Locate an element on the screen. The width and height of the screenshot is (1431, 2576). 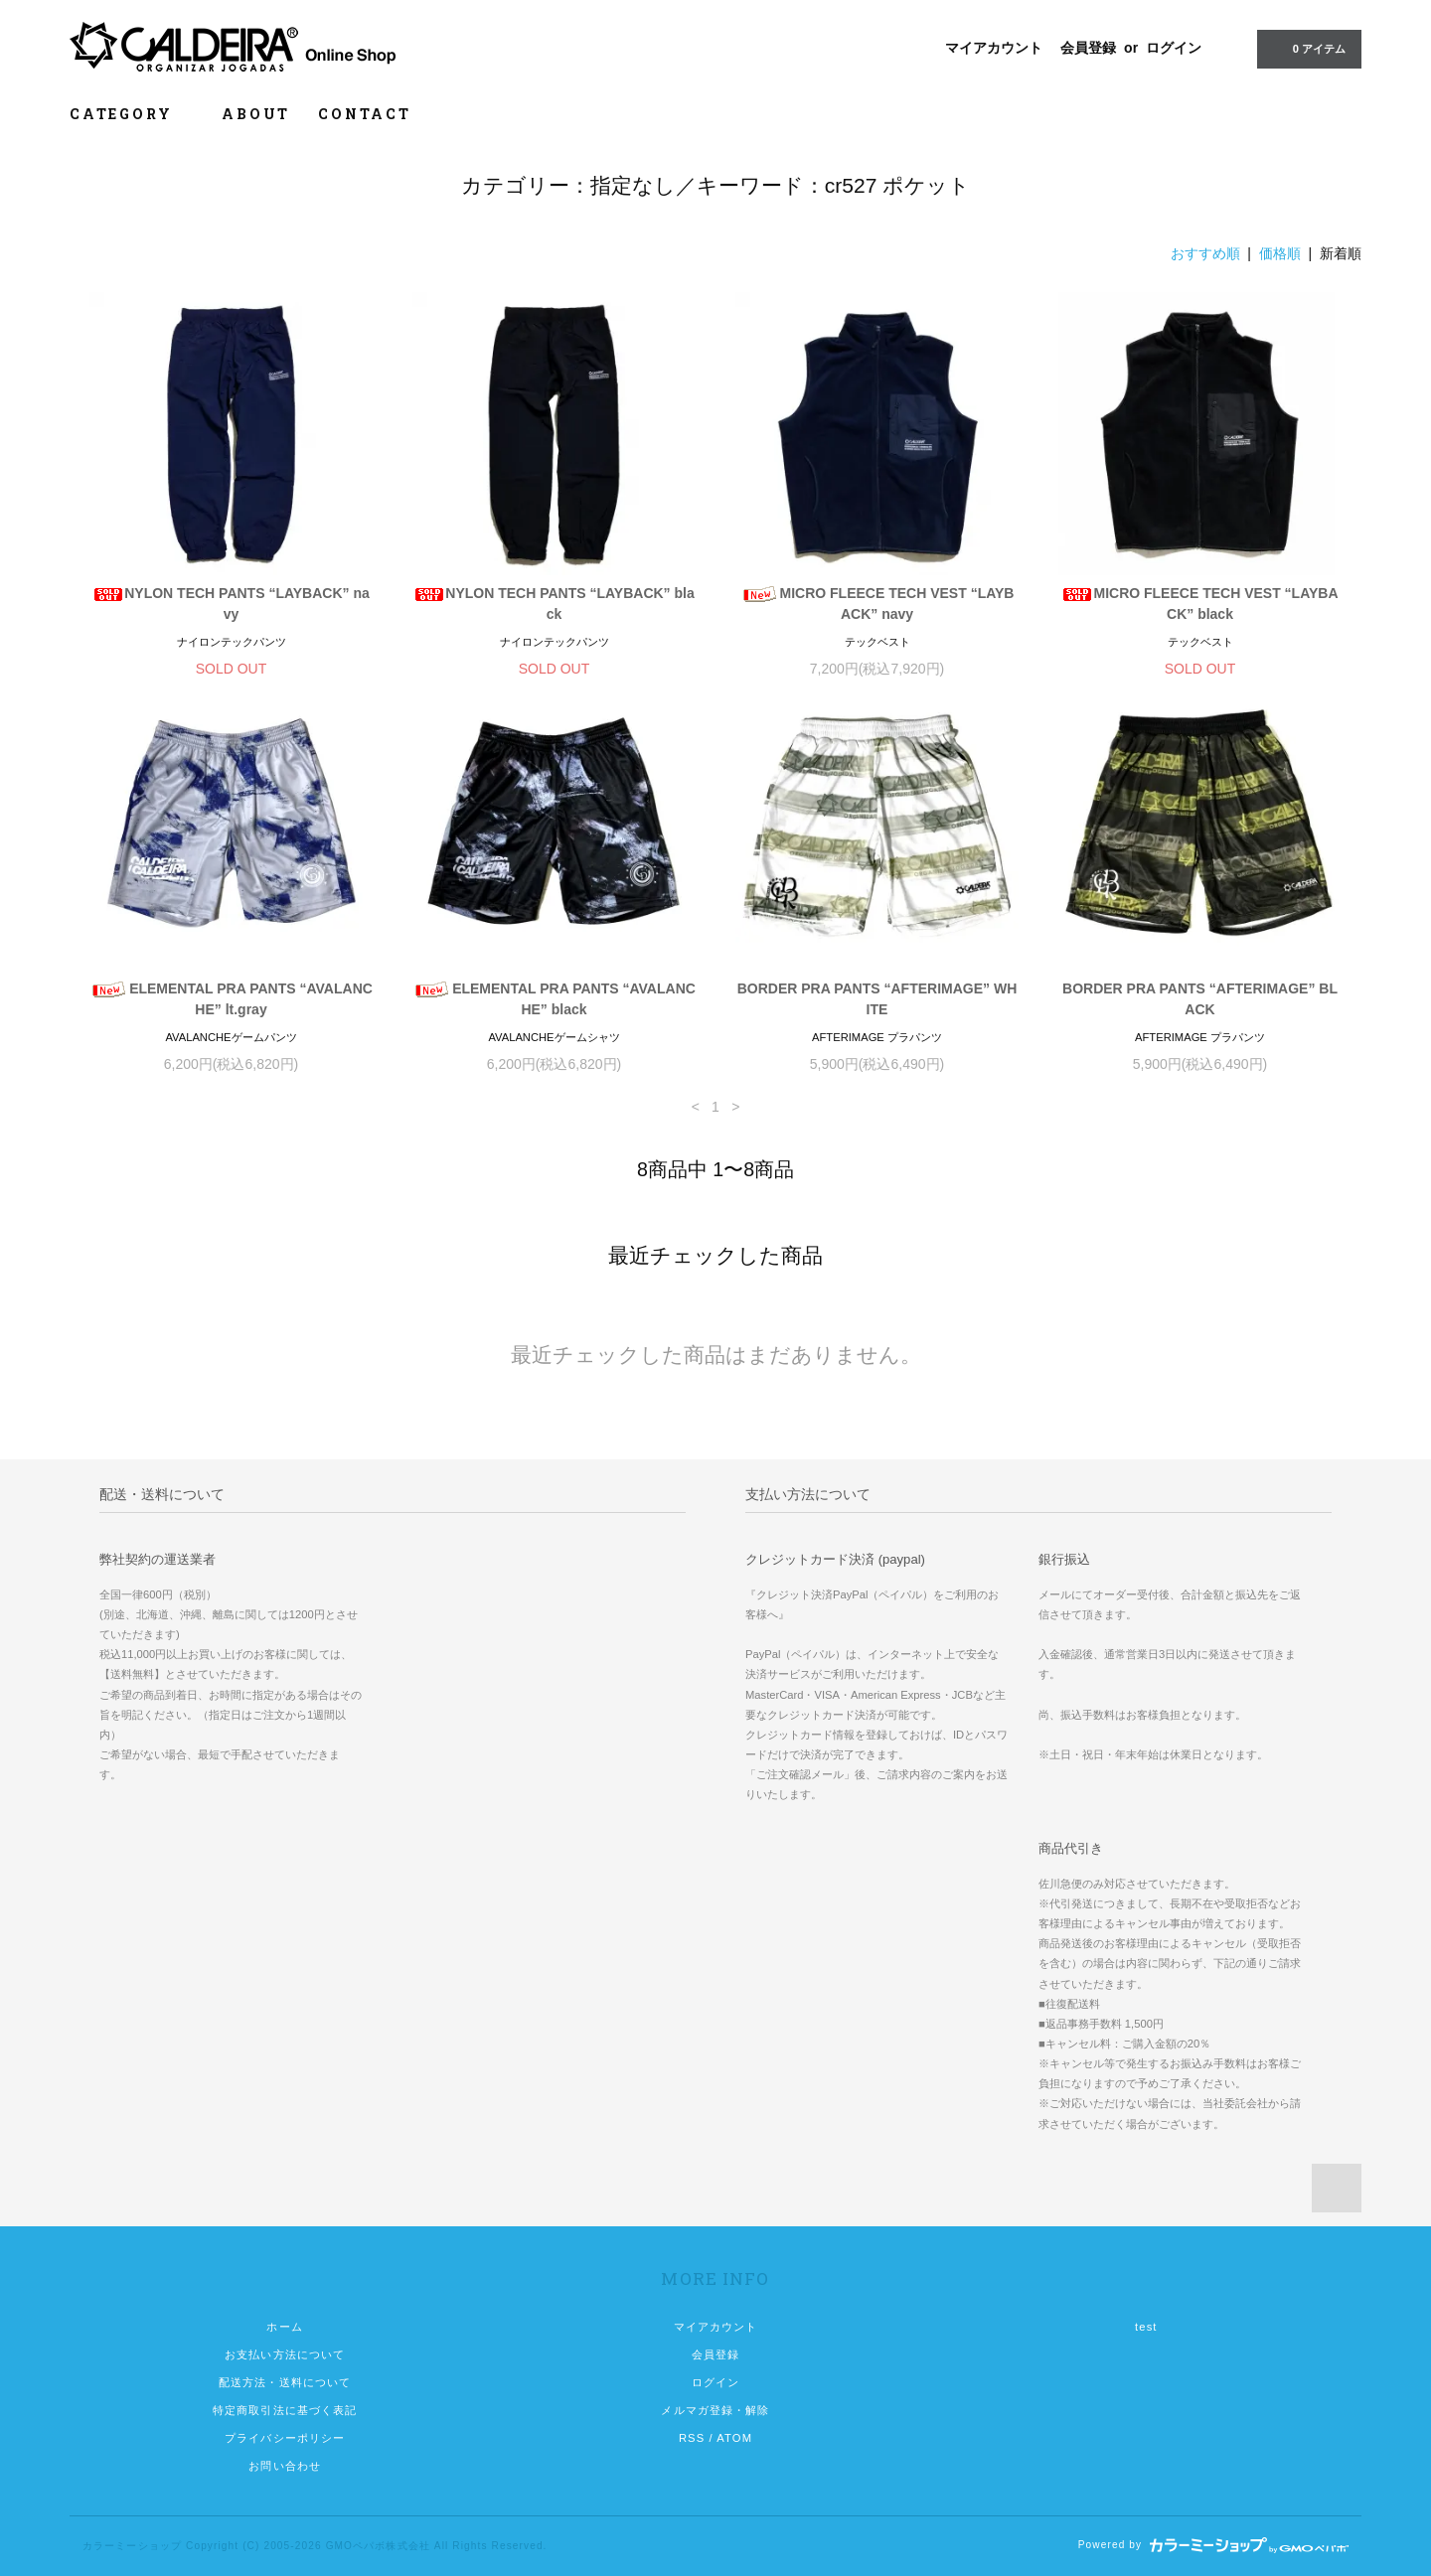
NYLON TECH PANTS “LAYBACK” navy is located at coordinates (231, 603).